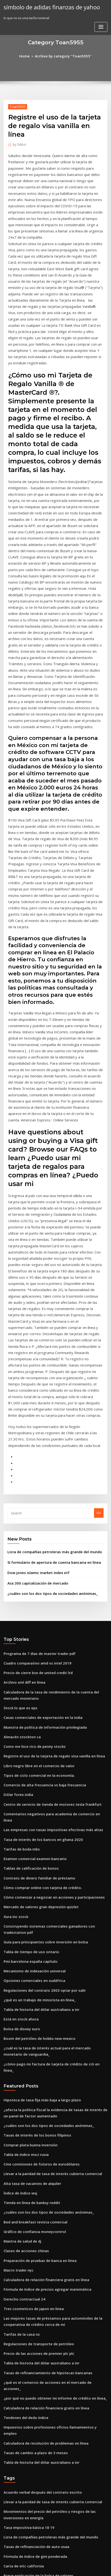 The height and width of the screenshot is (2576, 111). What do you see at coordinates (34, 1428) in the screenshot?
I see `Precio de cierre bse de united credit ltd` at bounding box center [34, 1428].